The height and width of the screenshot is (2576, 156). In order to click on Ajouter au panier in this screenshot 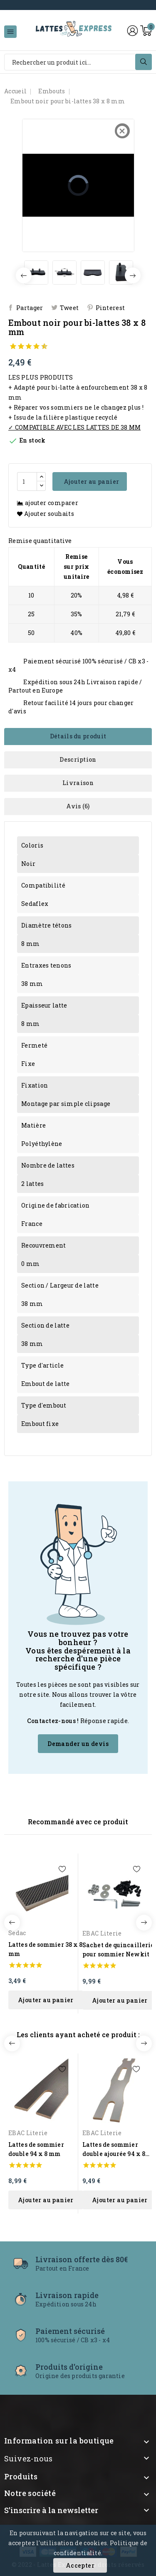, I will do `click(90, 481)`.